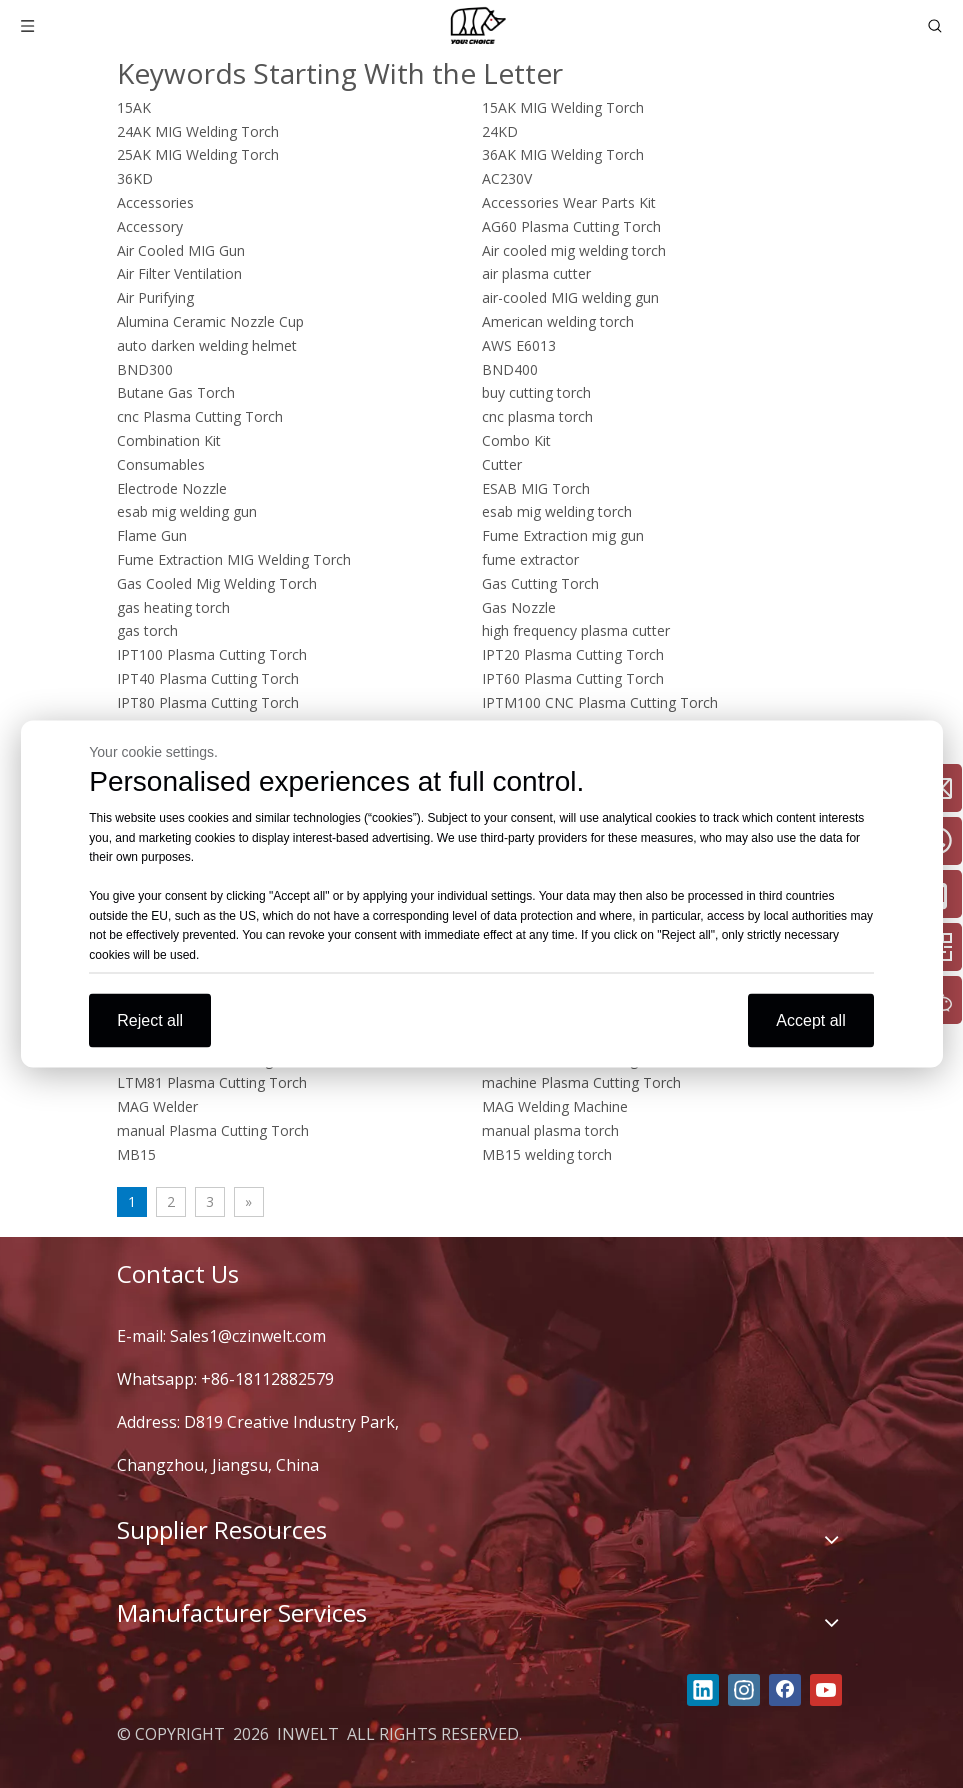 This screenshot has height=1788, width=963. I want to click on high frequency plasma cutter, so click(576, 630).